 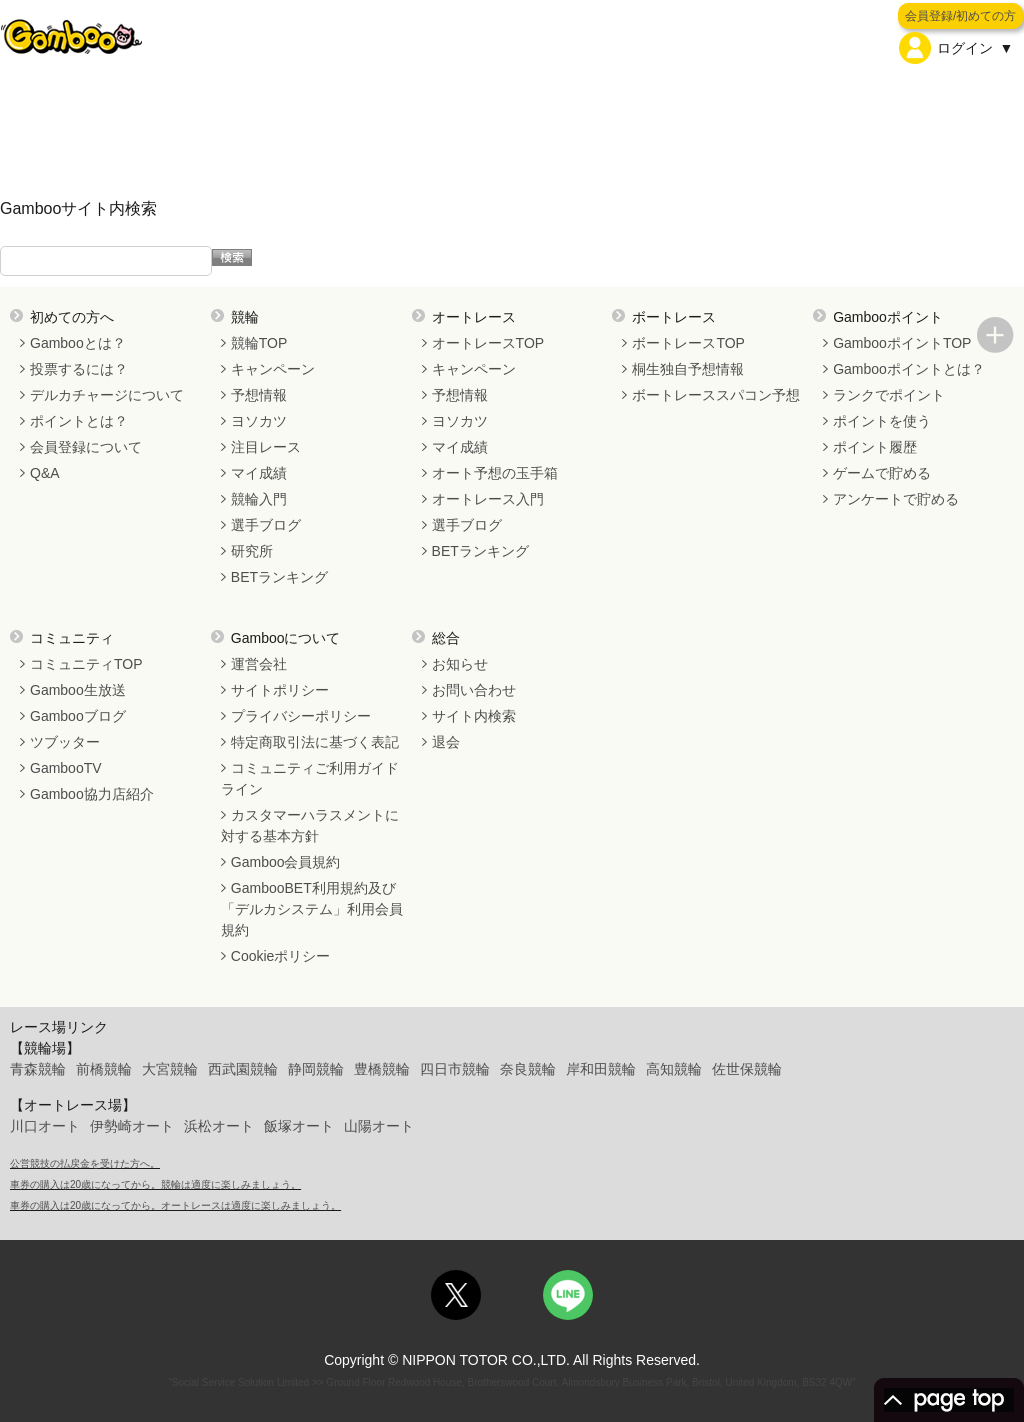 What do you see at coordinates (107, 395) in the screenshot?
I see `デルカチャージについて` at bounding box center [107, 395].